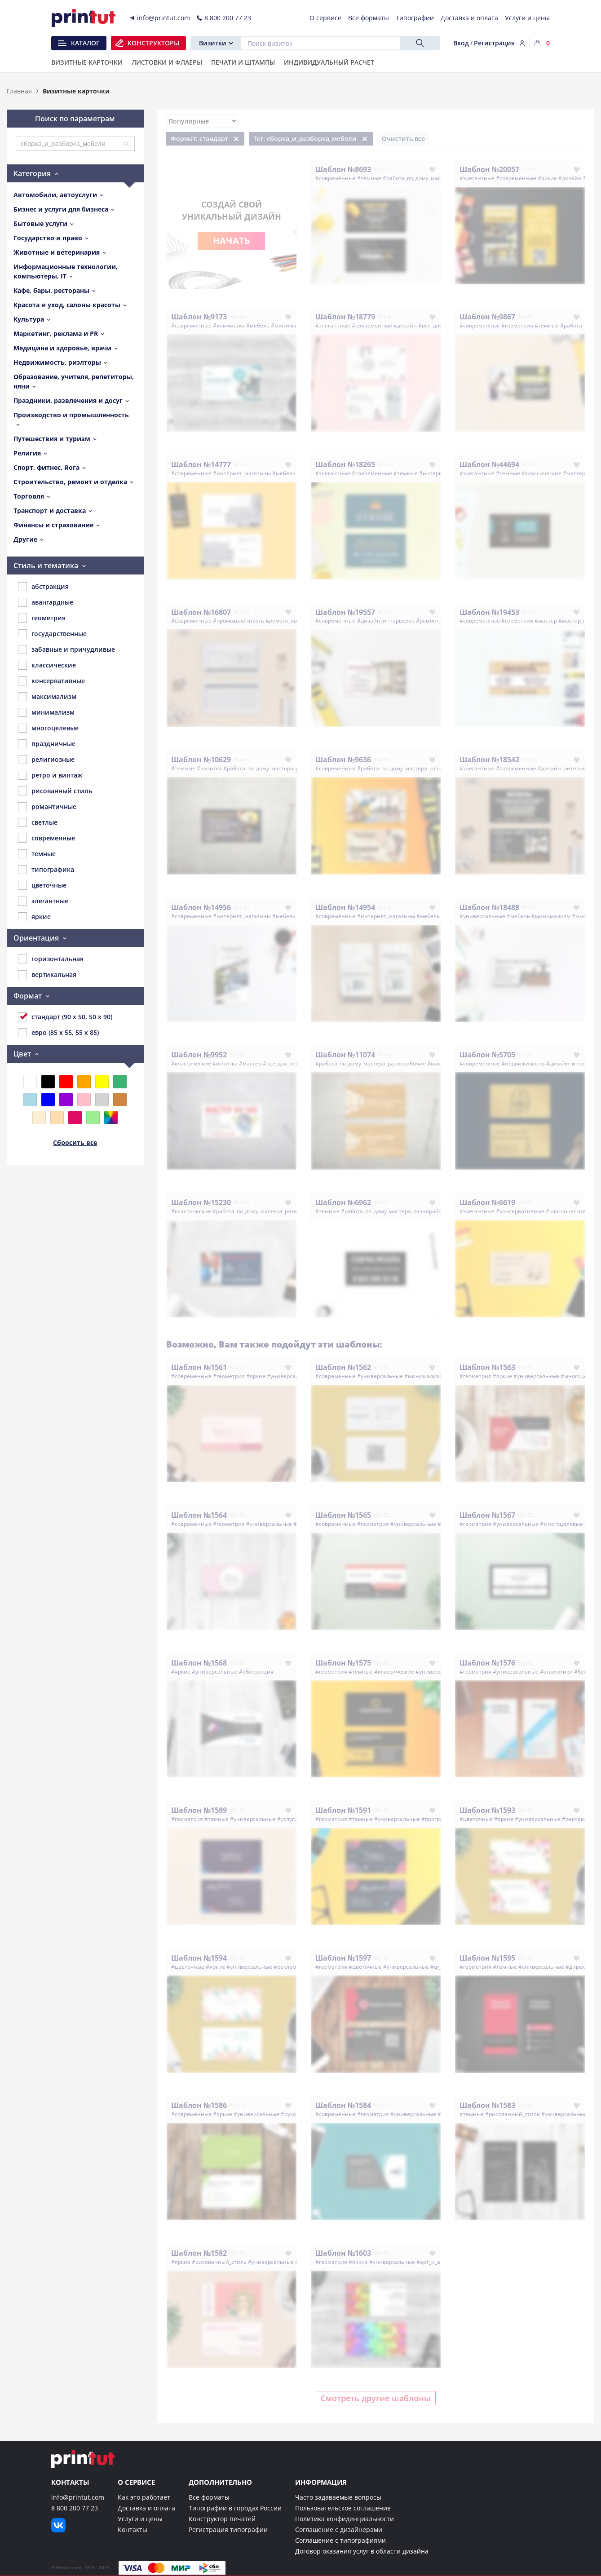 Image resolution: width=601 pixels, height=2576 pixels. Describe the element at coordinates (199, 1957) in the screenshot. I see `Шаблон №1594` at that location.